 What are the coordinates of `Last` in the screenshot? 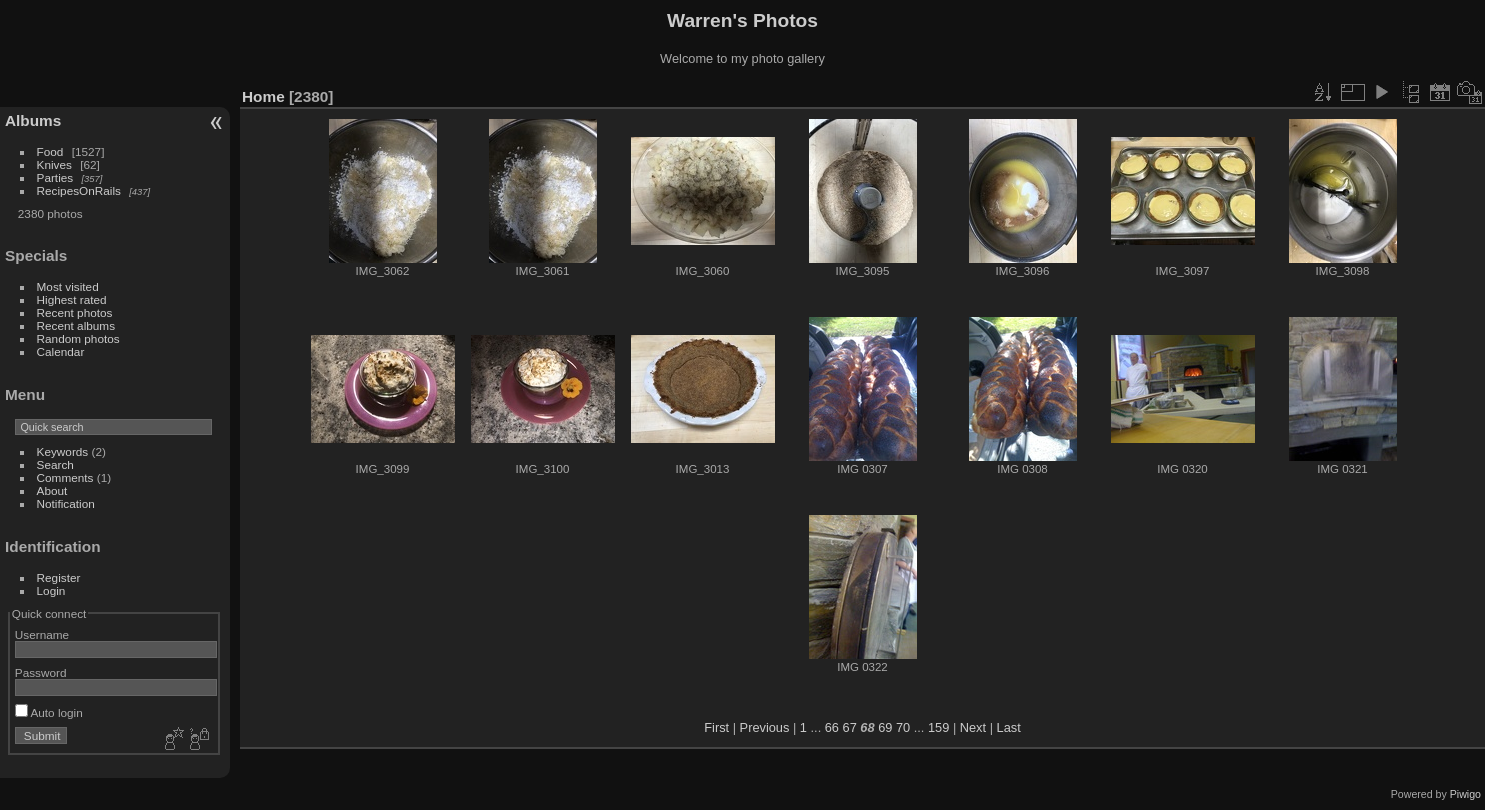 It's located at (1009, 727).